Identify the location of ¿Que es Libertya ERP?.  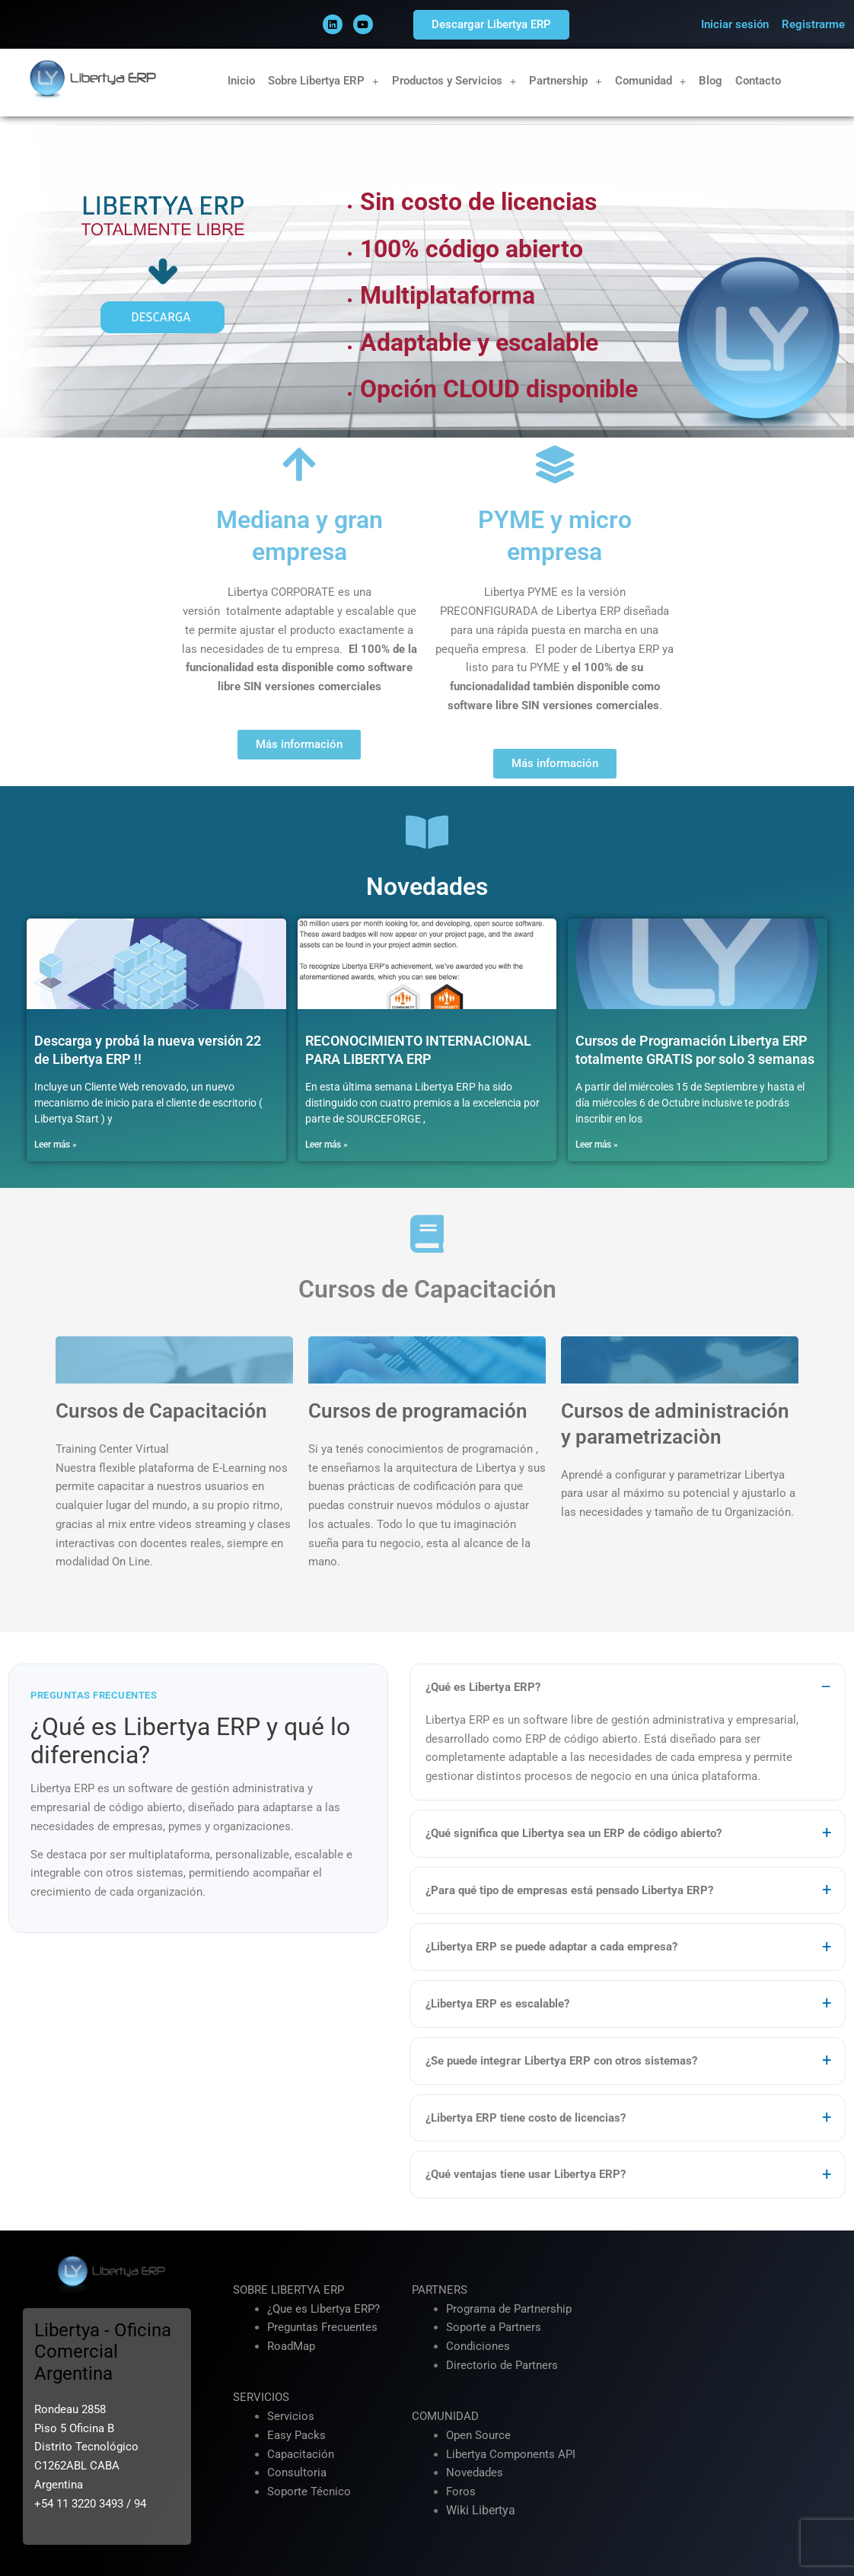
(323, 2309).